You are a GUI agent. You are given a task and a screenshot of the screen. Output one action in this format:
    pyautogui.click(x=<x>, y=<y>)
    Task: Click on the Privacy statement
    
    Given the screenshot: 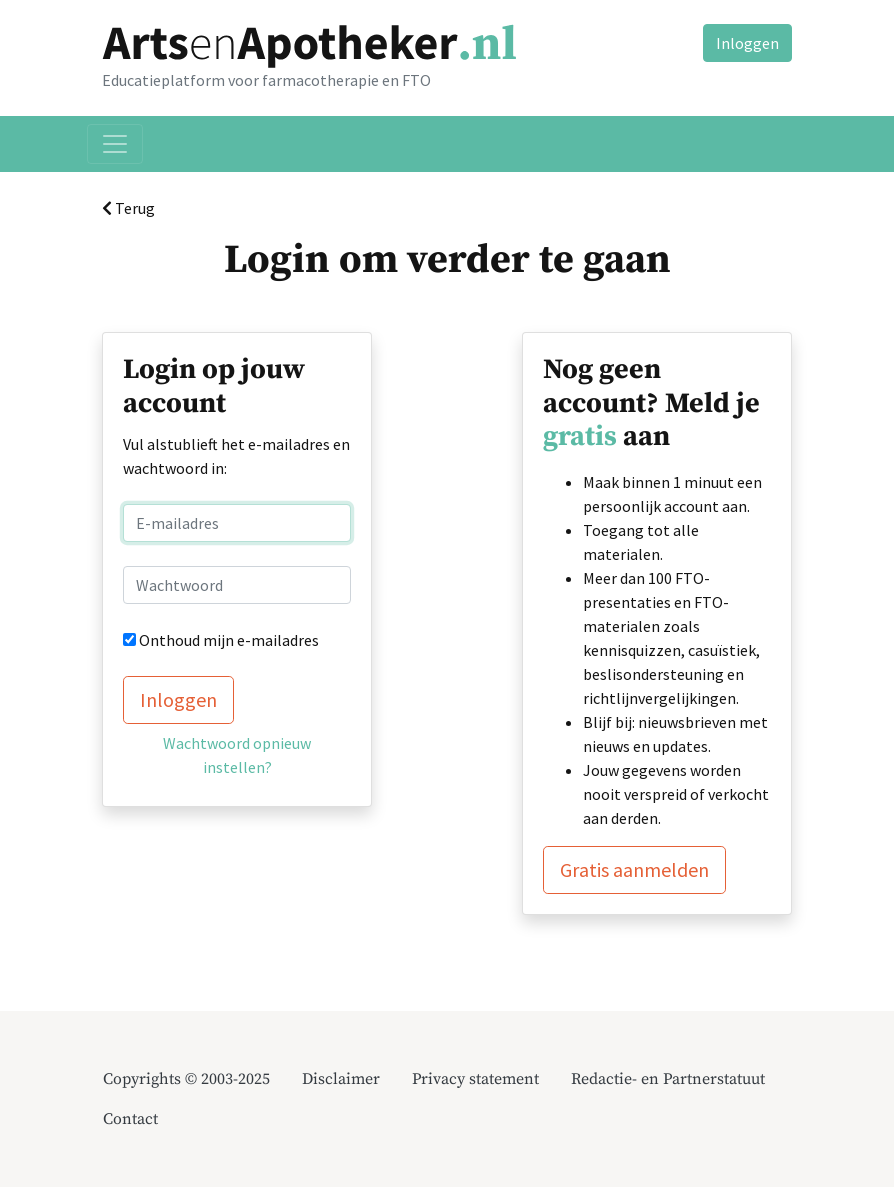 What is the action you would take?
    pyautogui.click(x=475, y=1079)
    